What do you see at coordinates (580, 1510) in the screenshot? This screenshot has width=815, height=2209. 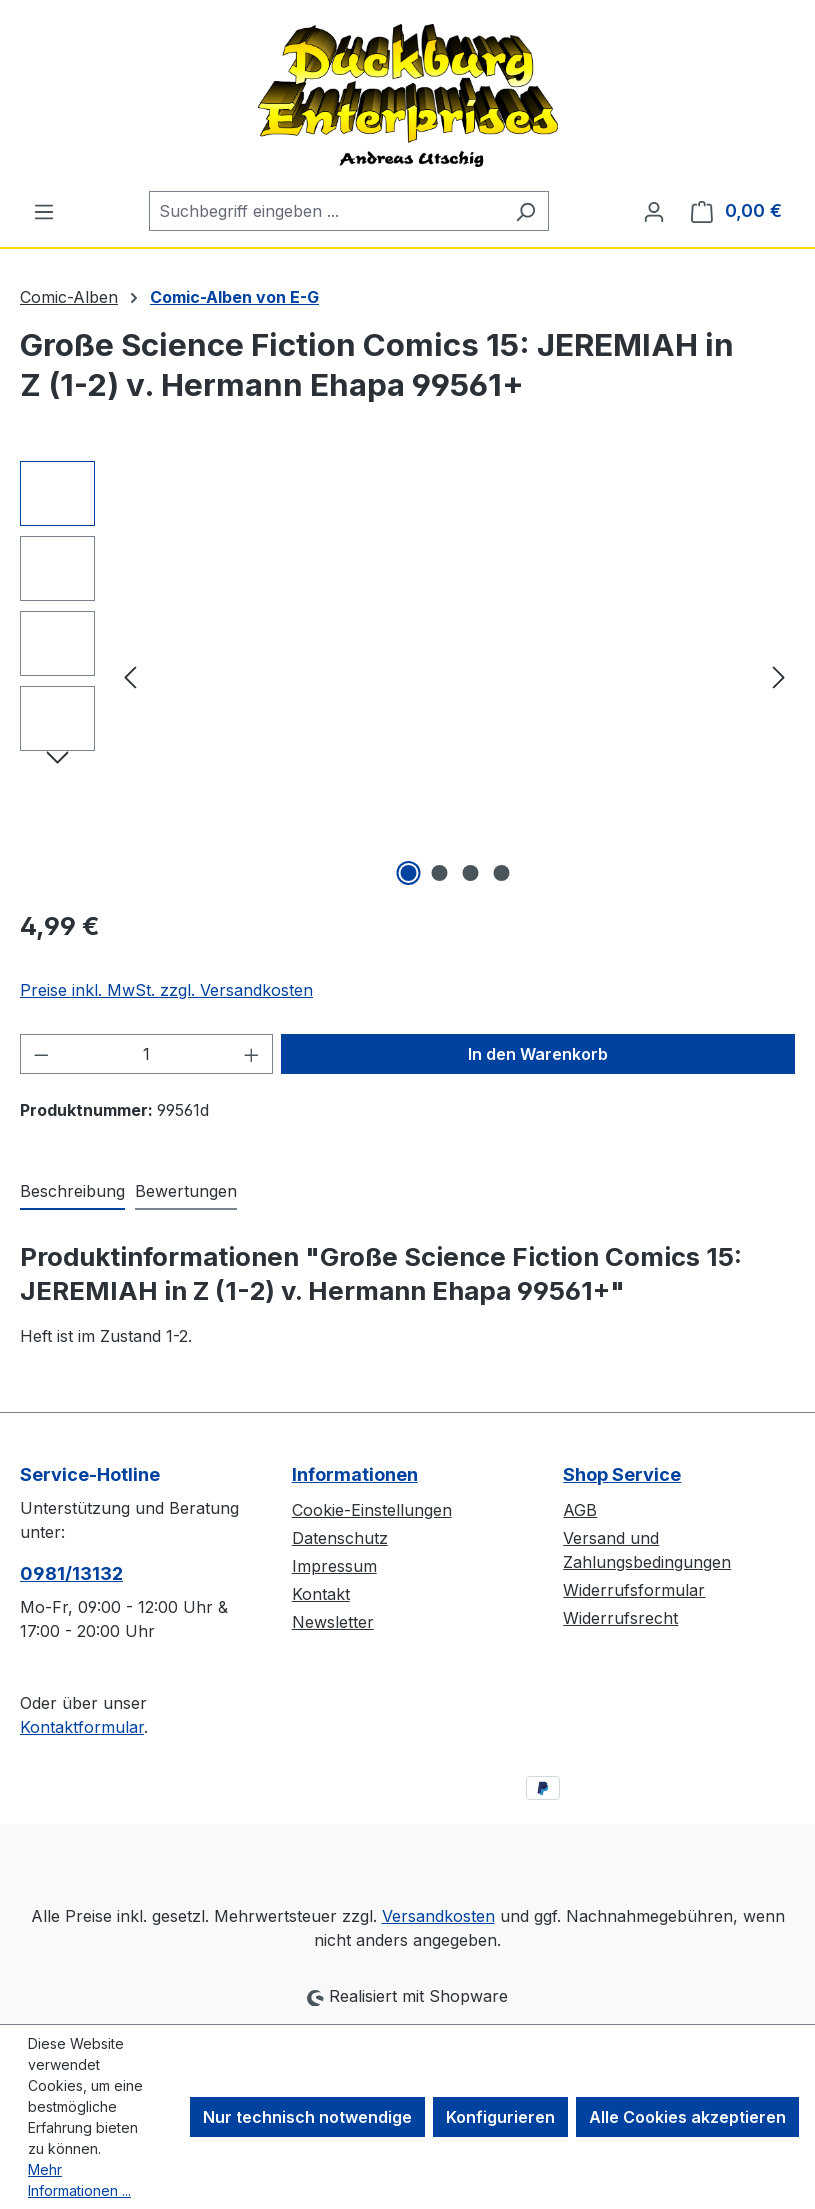 I see `AGB` at bounding box center [580, 1510].